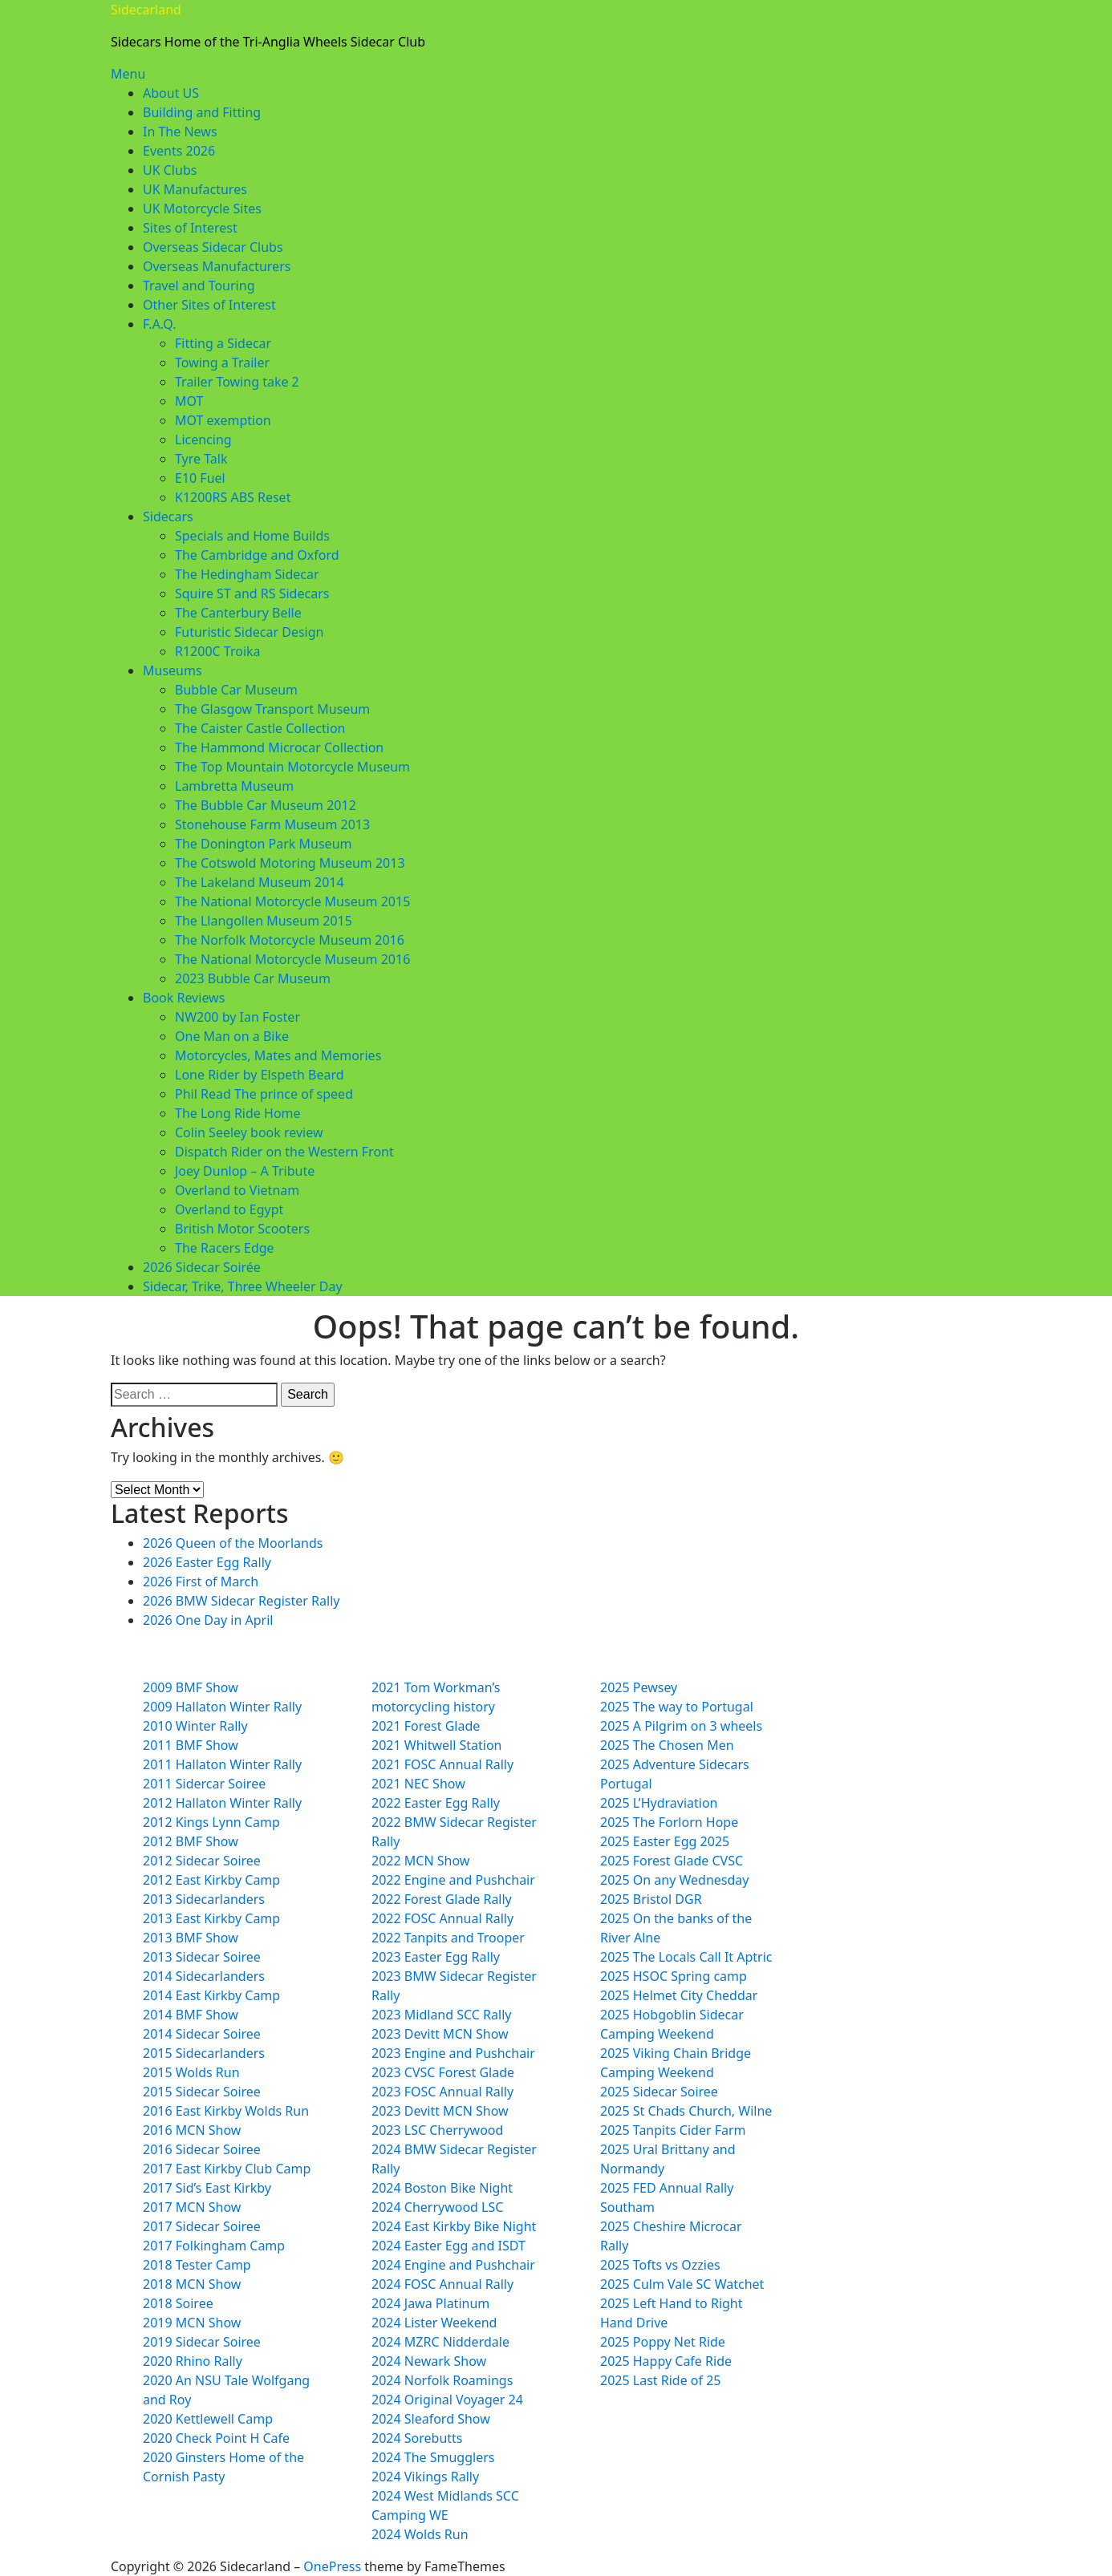 This screenshot has width=1112, height=2576. What do you see at coordinates (197, 2265) in the screenshot?
I see `2018 Tester Camp` at bounding box center [197, 2265].